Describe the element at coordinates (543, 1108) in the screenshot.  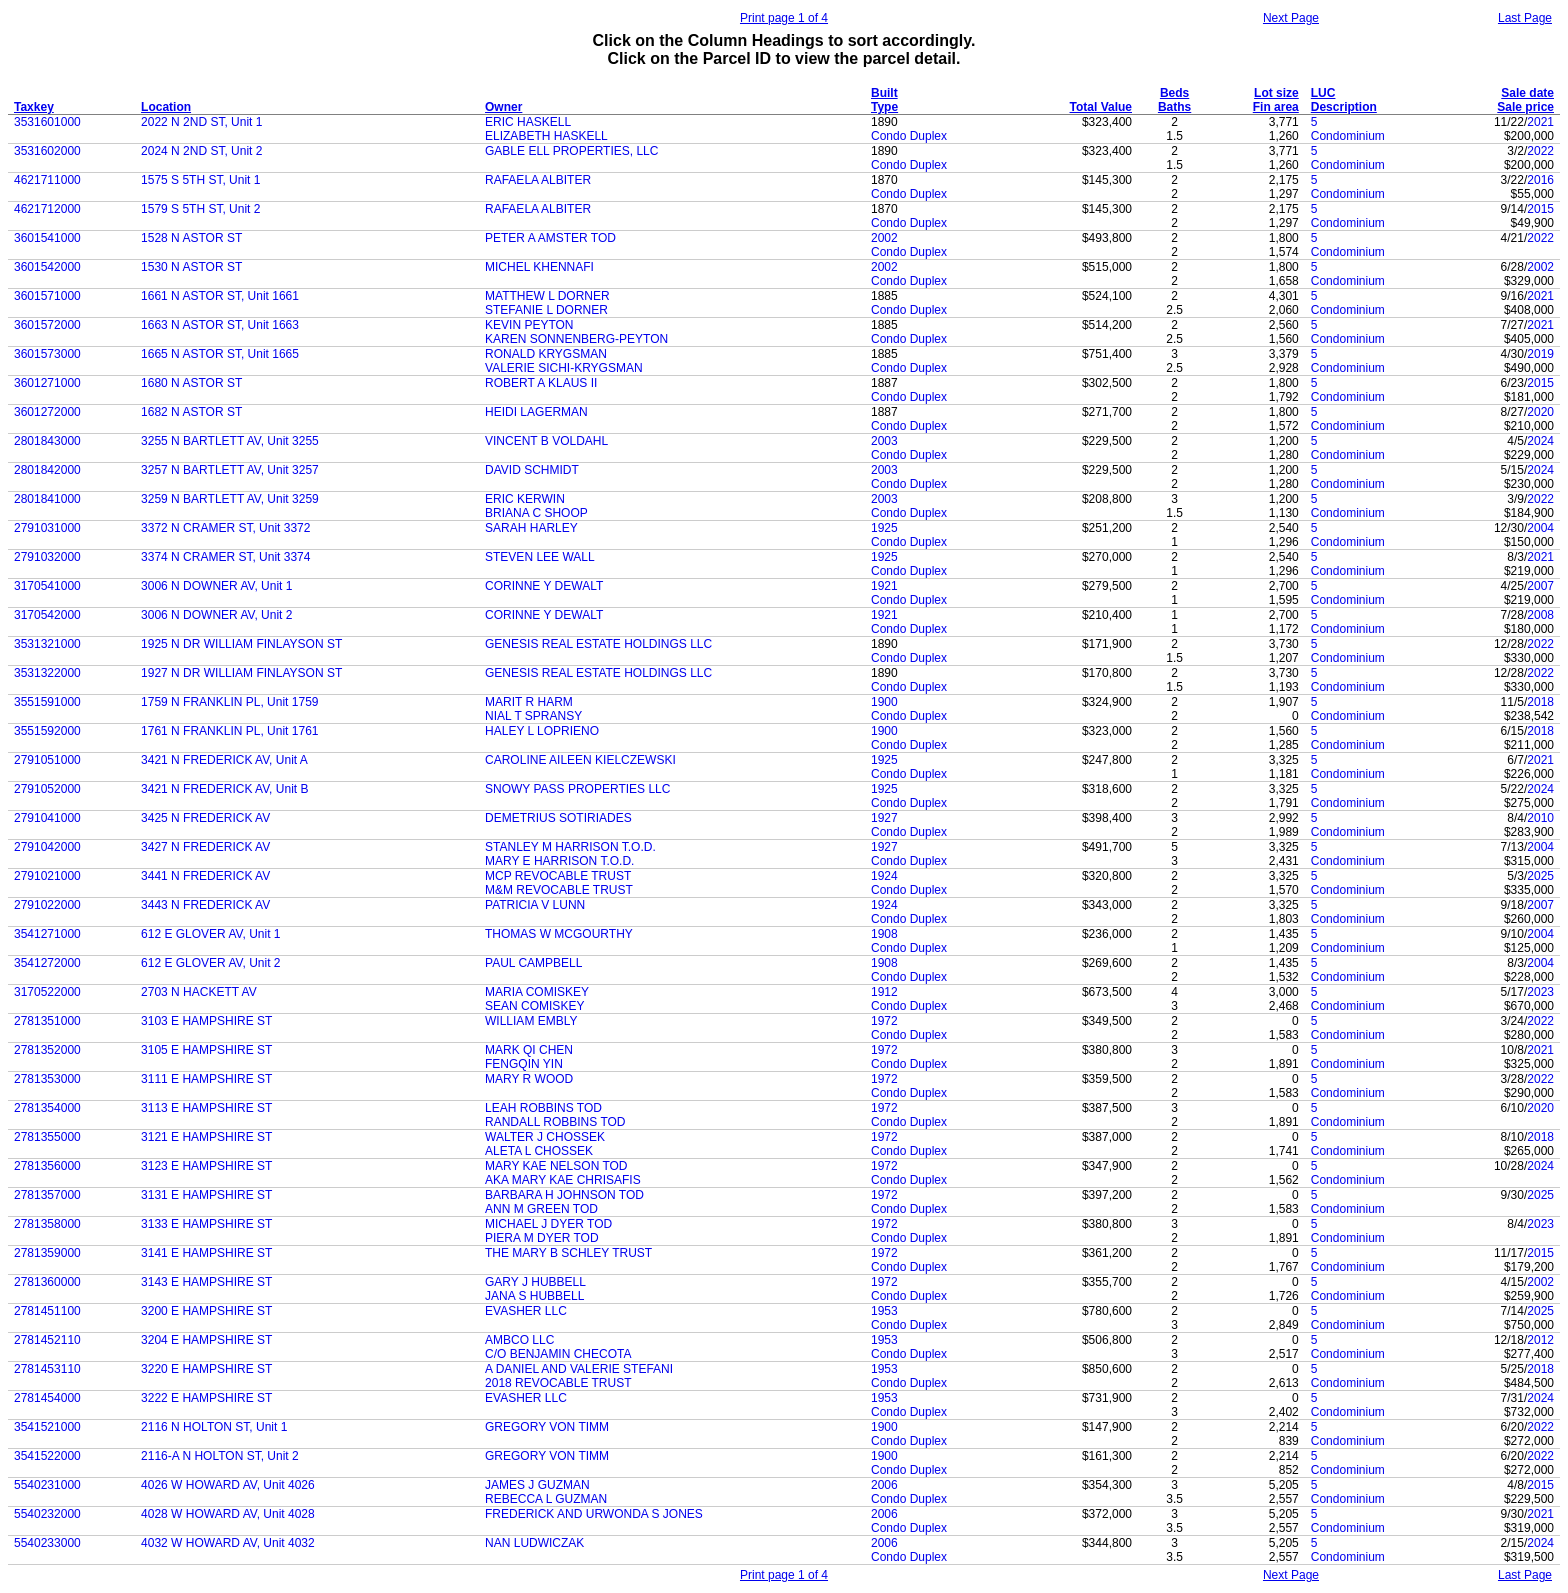
I see `LEAH ROBBINS TOD` at that location.